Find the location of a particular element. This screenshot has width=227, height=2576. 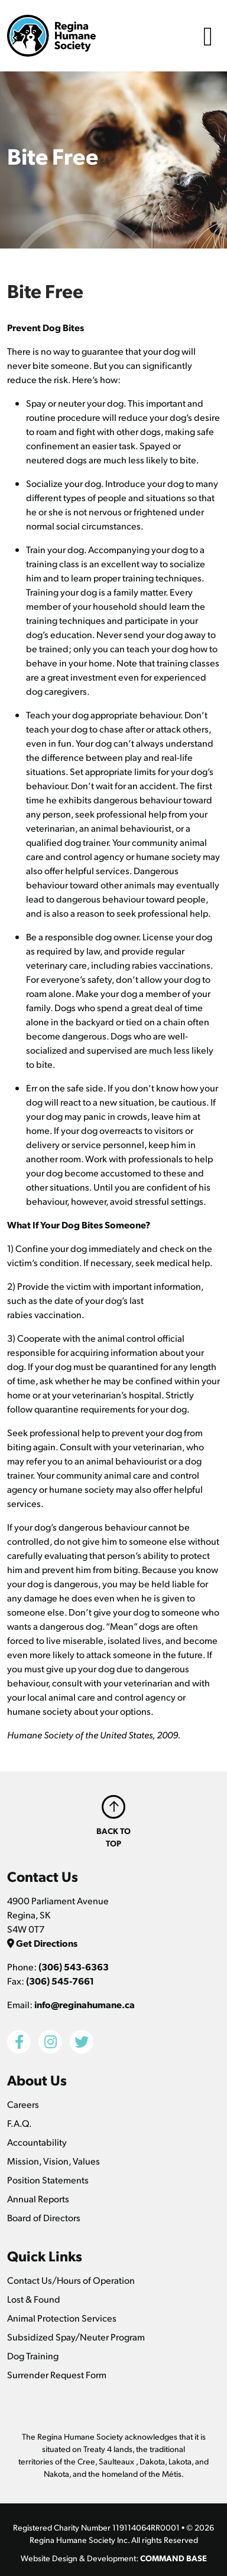

info@reginahumane.ca is located at coordinates (84, 2004).